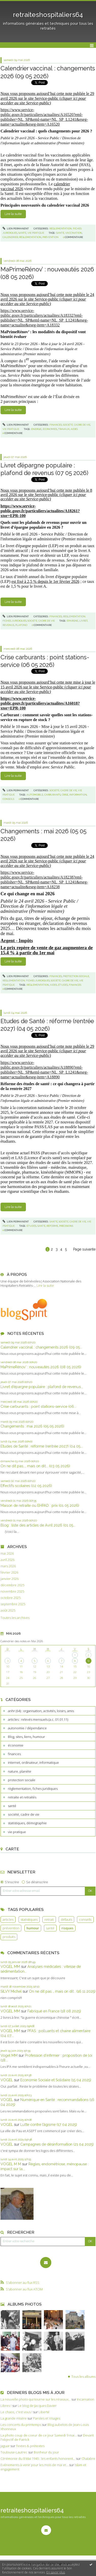 The height and width of the screenshot is (2576, 96). What do you see at coordinates (42, 1386) in the screenshot?
I see `Livret d’épargne populaire : plafond de revenus...` at bounding box center [42, 1386].